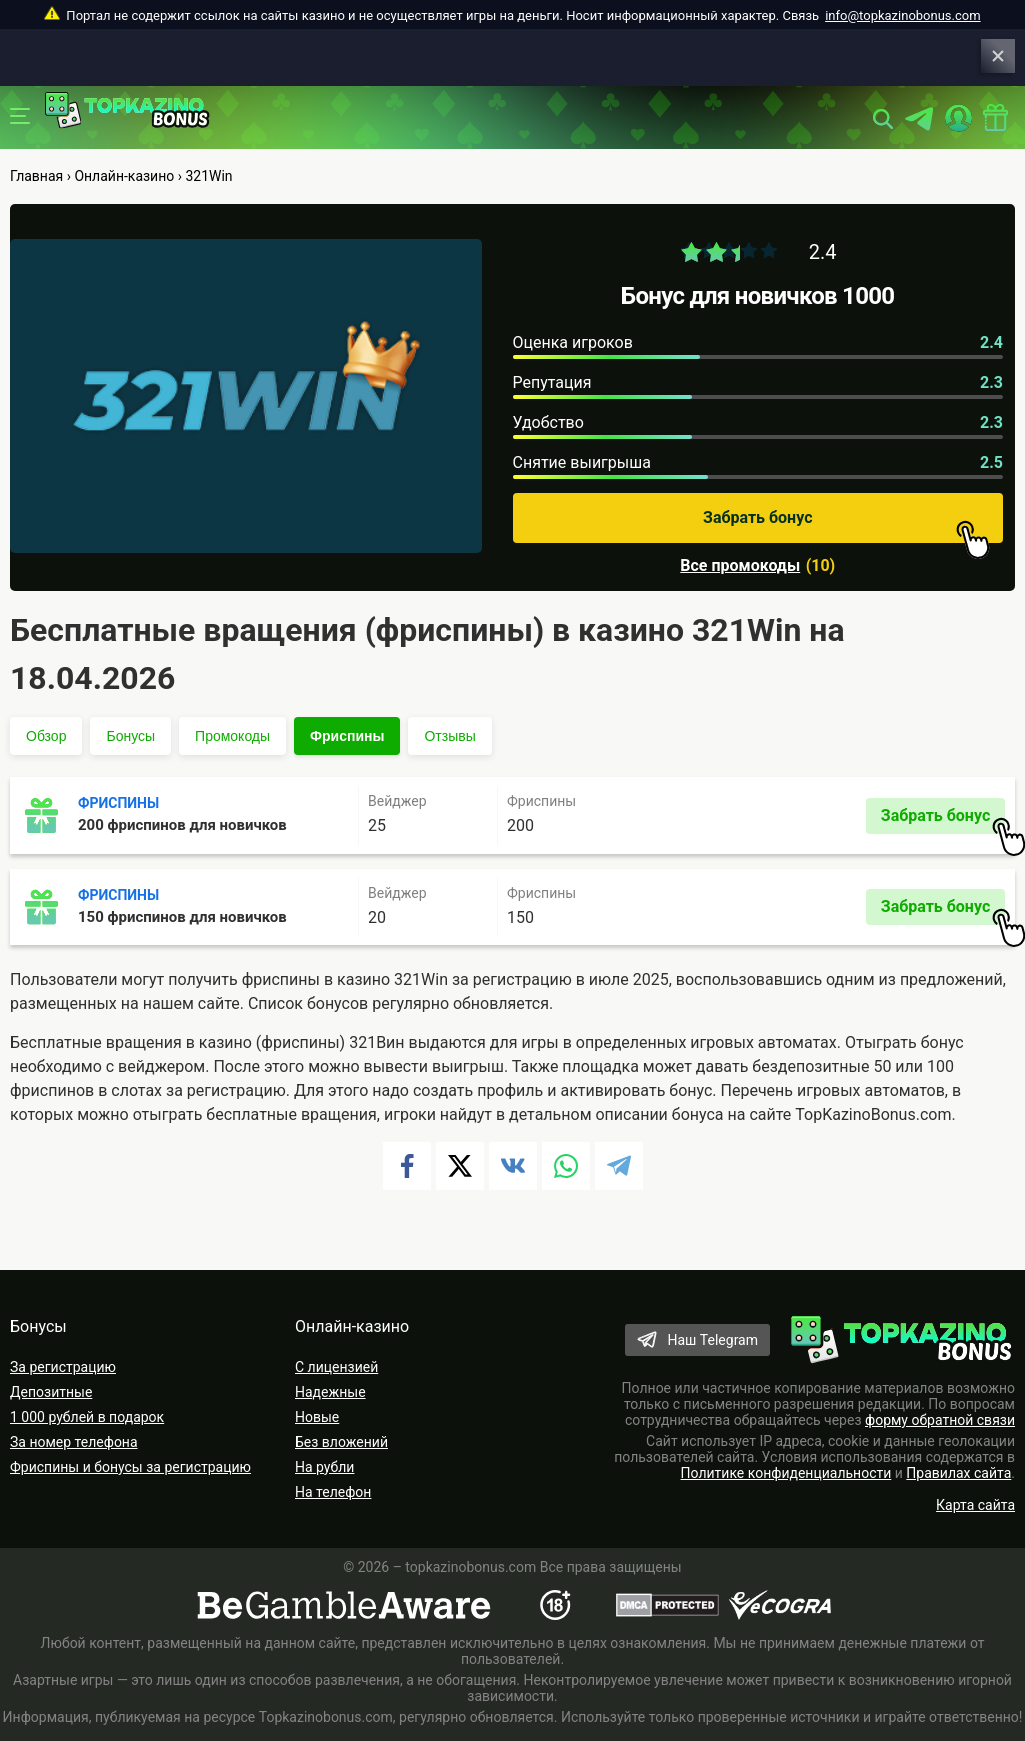 The width and height of the screenshot is (1025, 1741). Describe the element at coordinates (51, 1392) in the screenshot. I see `Депозитные` at that location.